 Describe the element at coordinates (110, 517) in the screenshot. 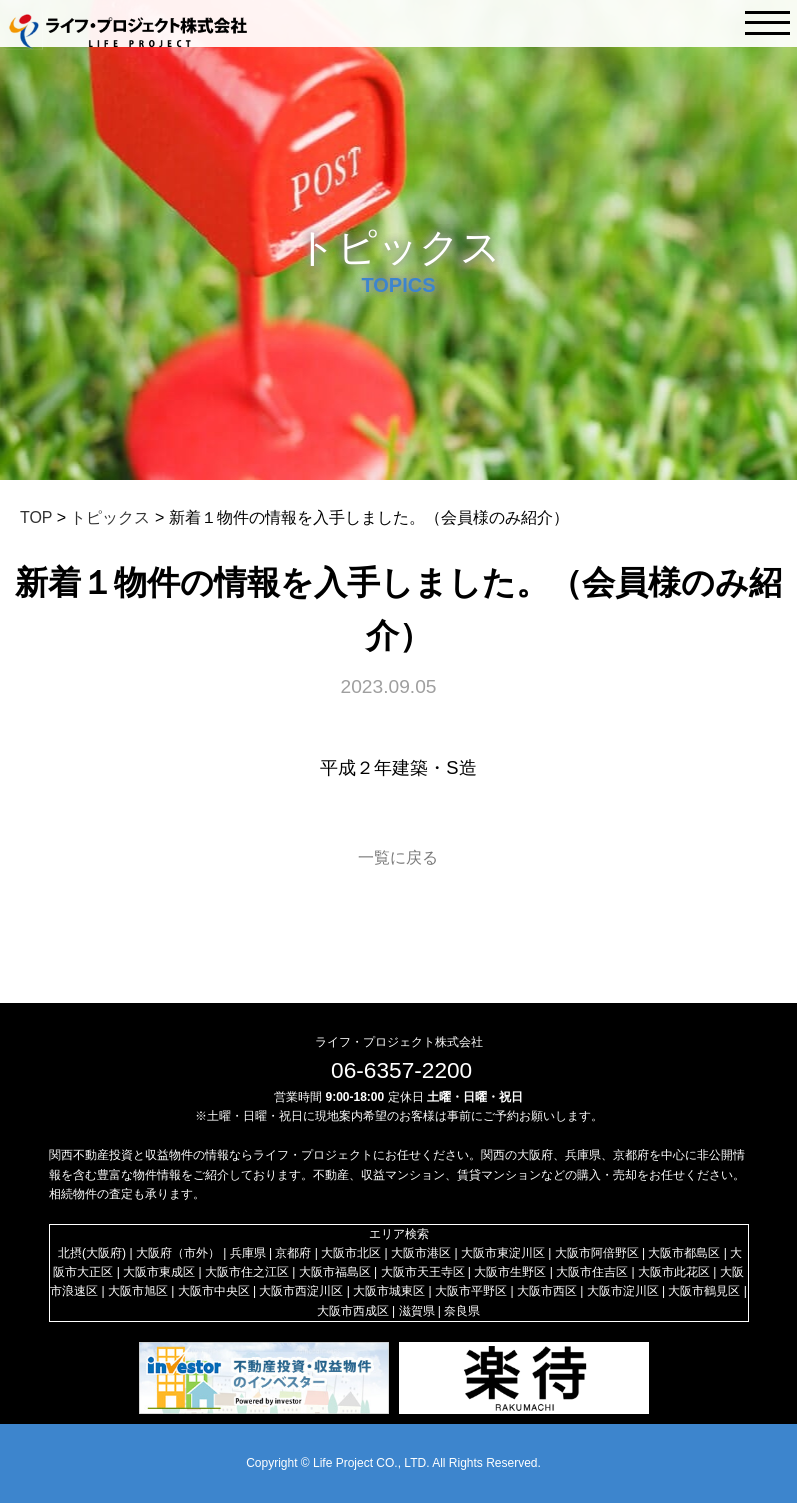

I see `トピックス` at that location.